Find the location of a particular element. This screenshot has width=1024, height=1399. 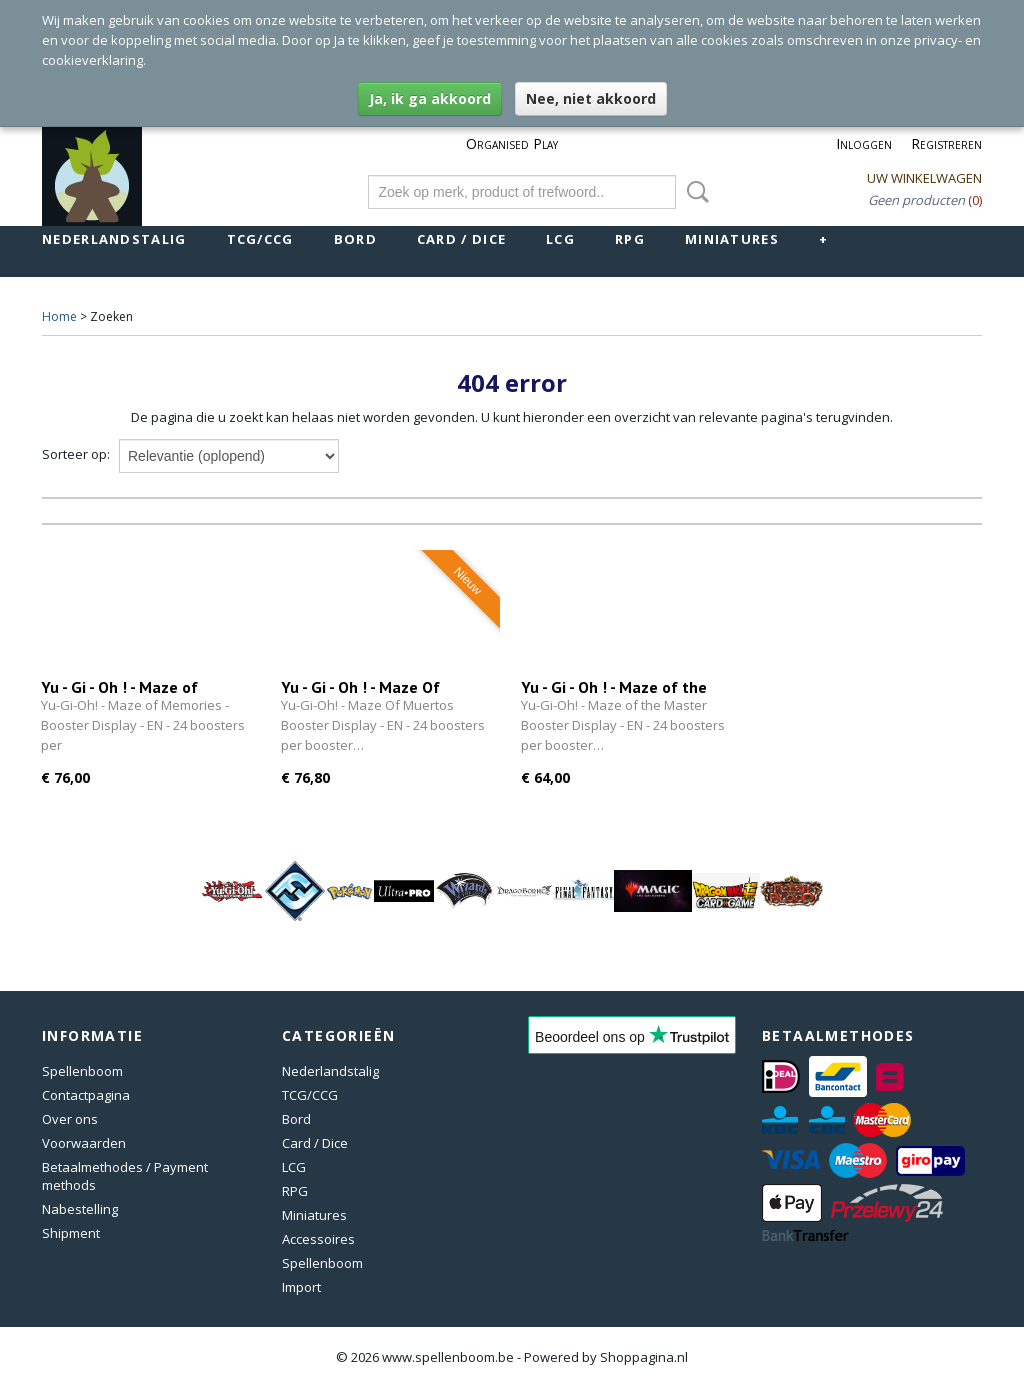

LCG is located at coordinates (560, 239).